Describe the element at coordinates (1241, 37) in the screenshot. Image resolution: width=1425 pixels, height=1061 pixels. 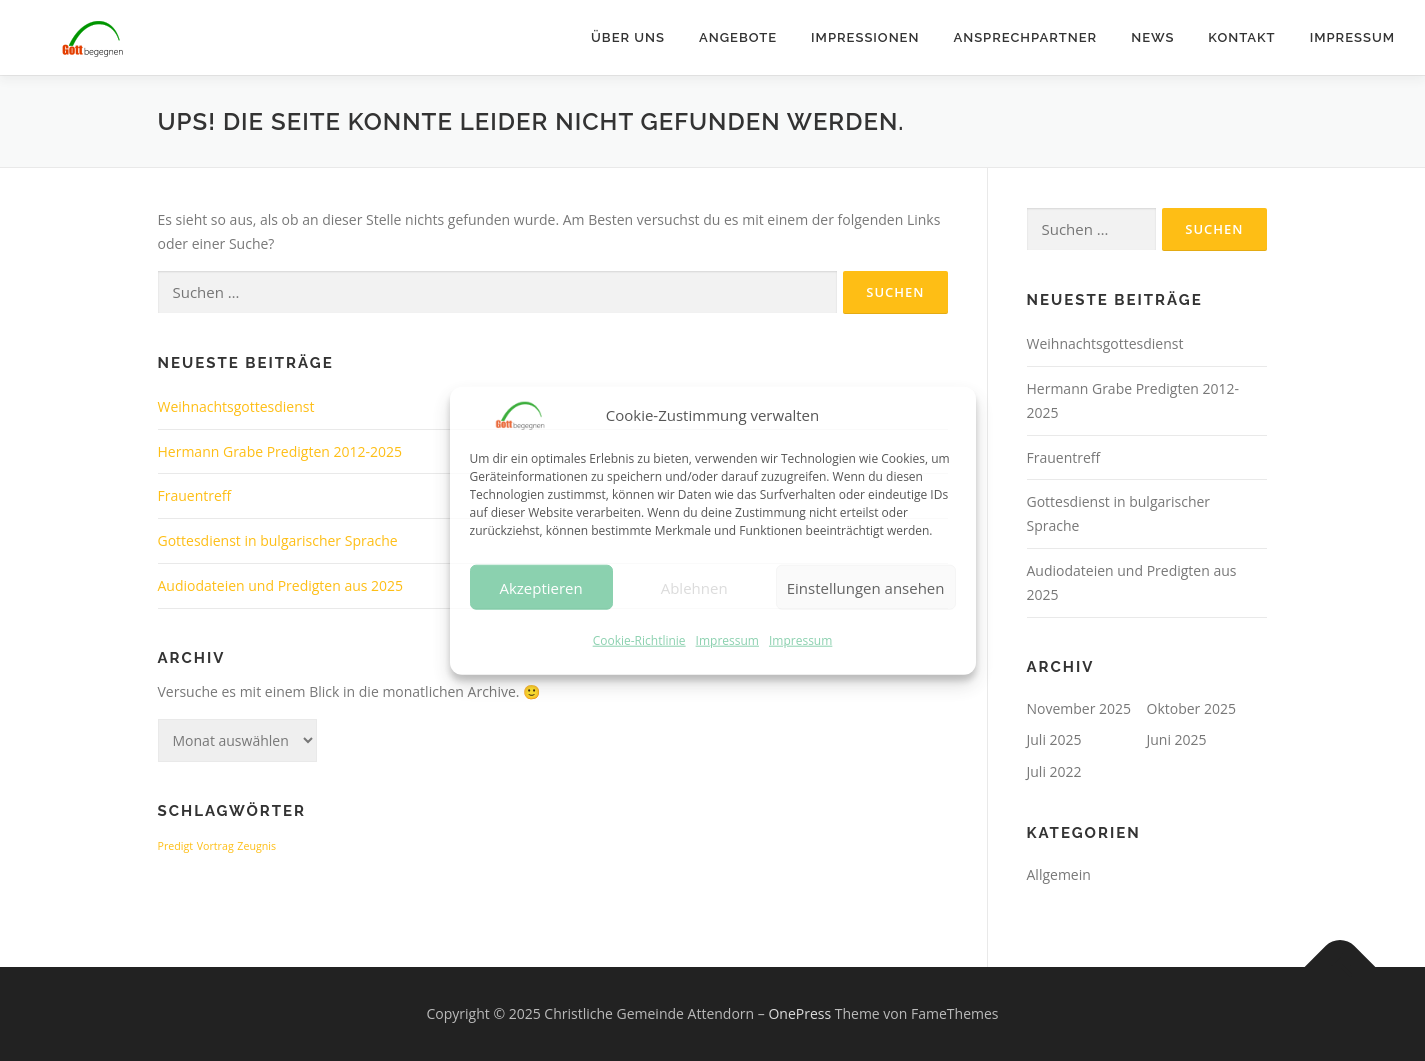
I see `Kontakt` at that location.